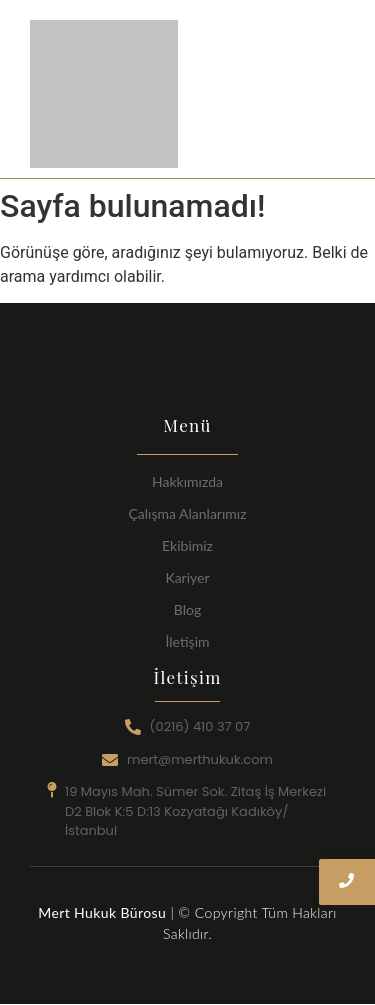 The height and width of the screenshot is (1005, 375). What do you see at coordinates (187, 513) in the screenshot?
I see `Çalışma Alanlarımız` at bounding box center [187, 513].